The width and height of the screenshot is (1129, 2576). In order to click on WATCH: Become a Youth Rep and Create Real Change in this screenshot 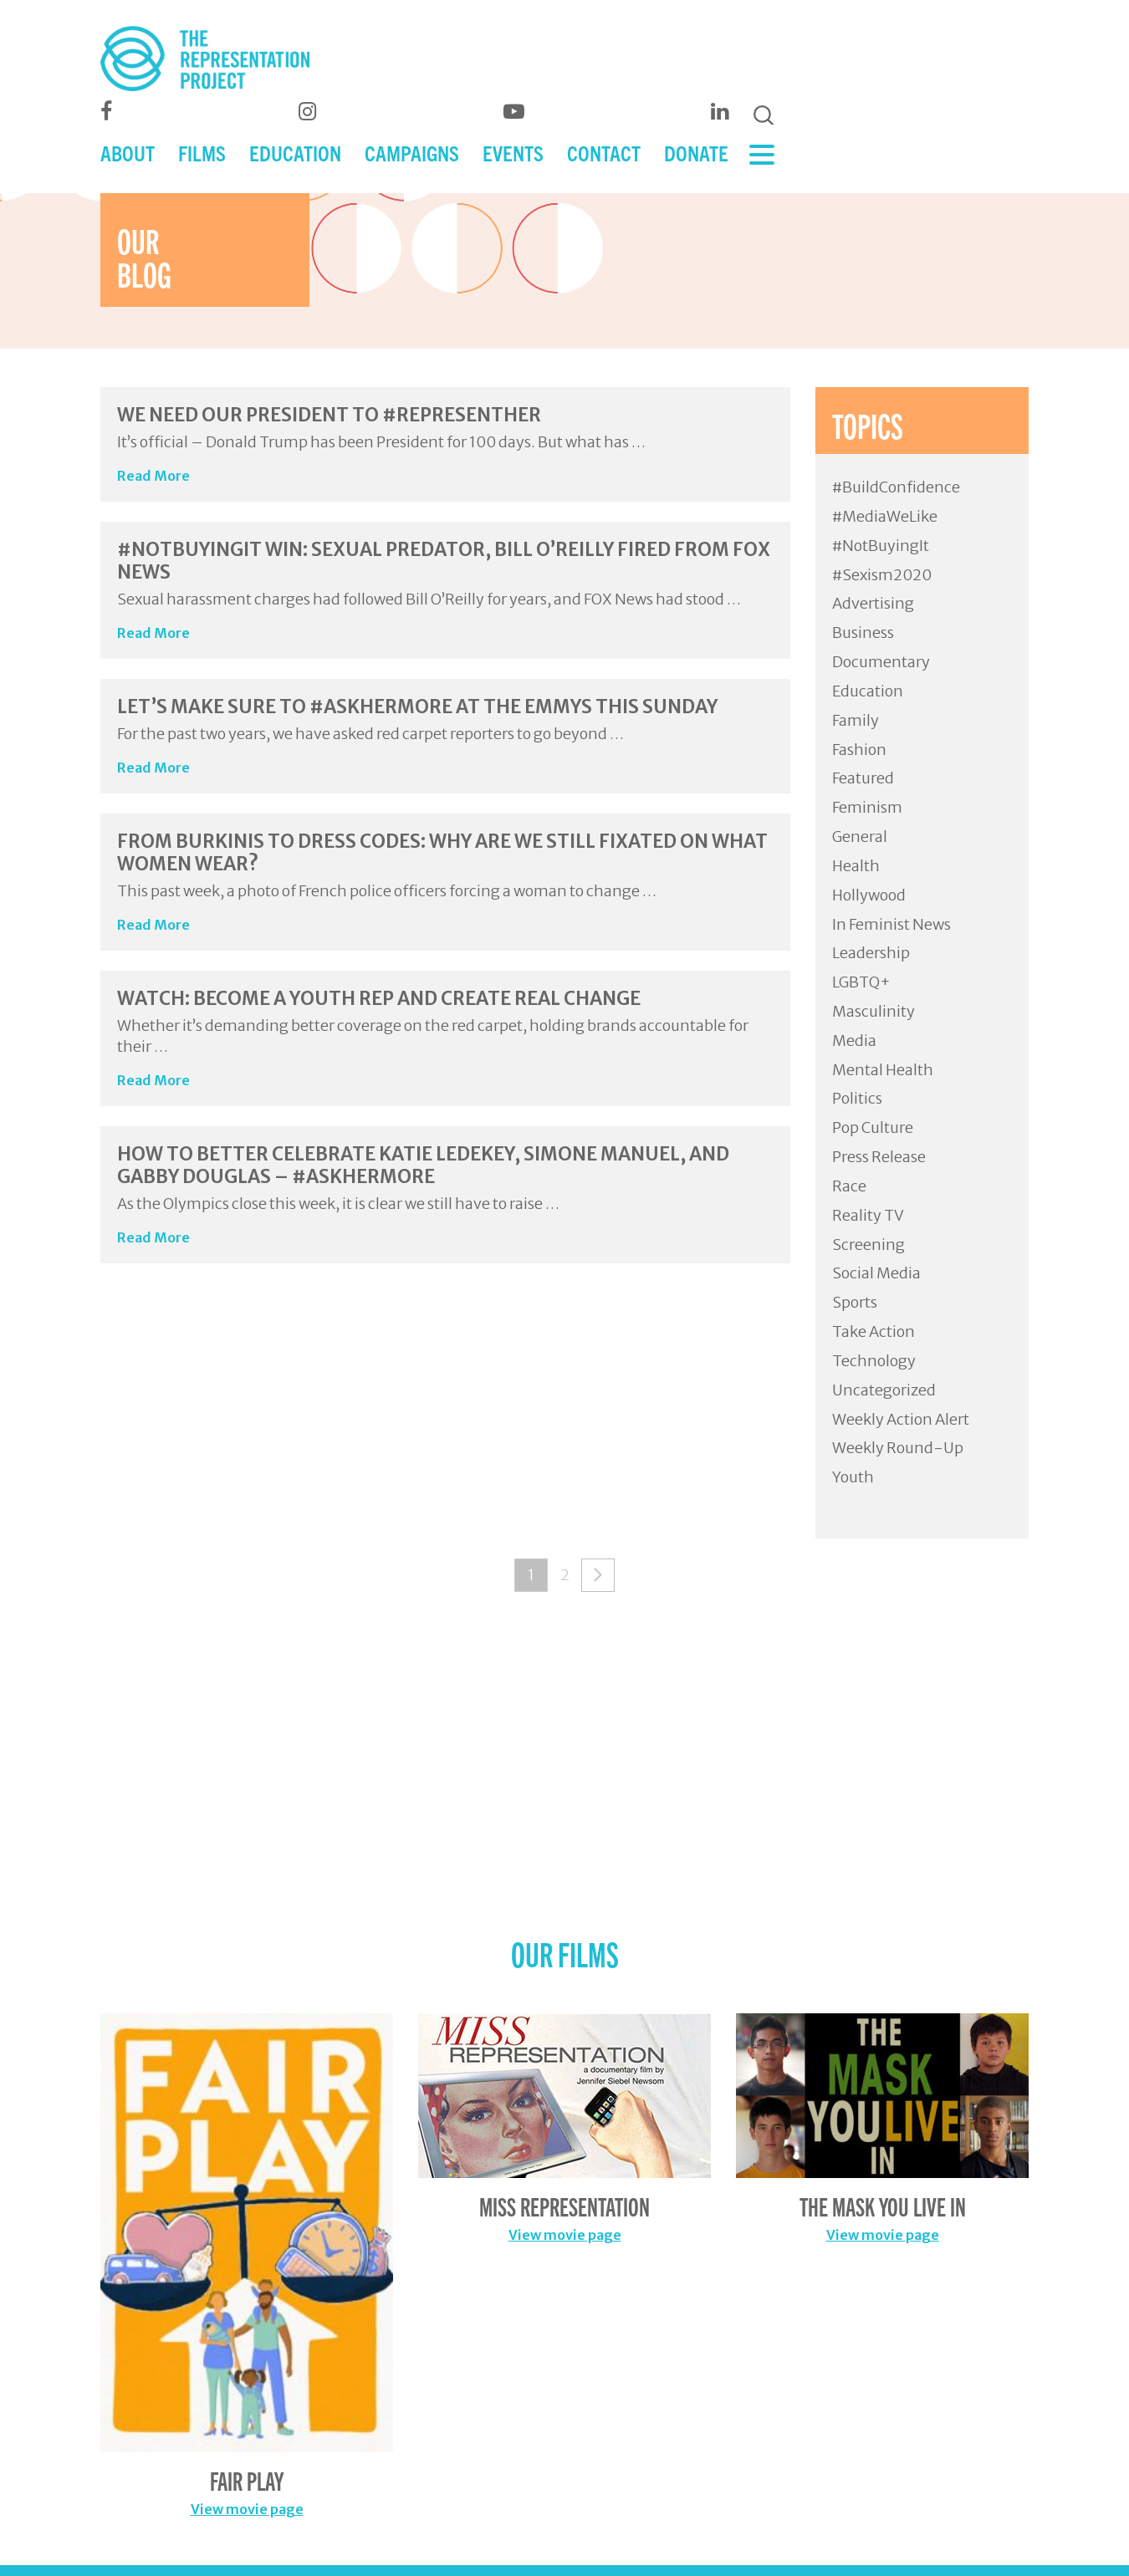, I will do `click(379, 998)`.